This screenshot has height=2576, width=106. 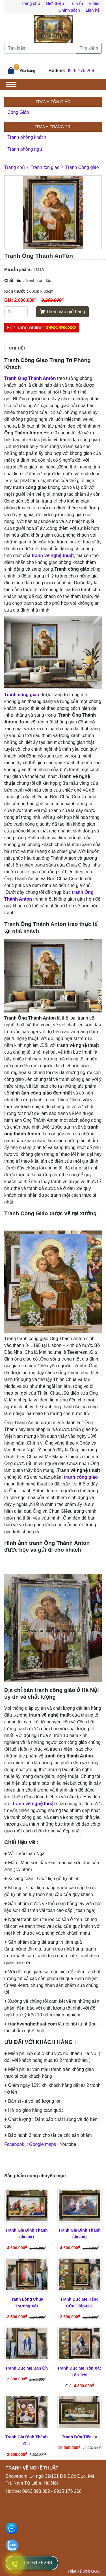 What do you see at coordinates (69, 10) in the screenshot?
I see `Chính sách` at bounding box center [69, 10].